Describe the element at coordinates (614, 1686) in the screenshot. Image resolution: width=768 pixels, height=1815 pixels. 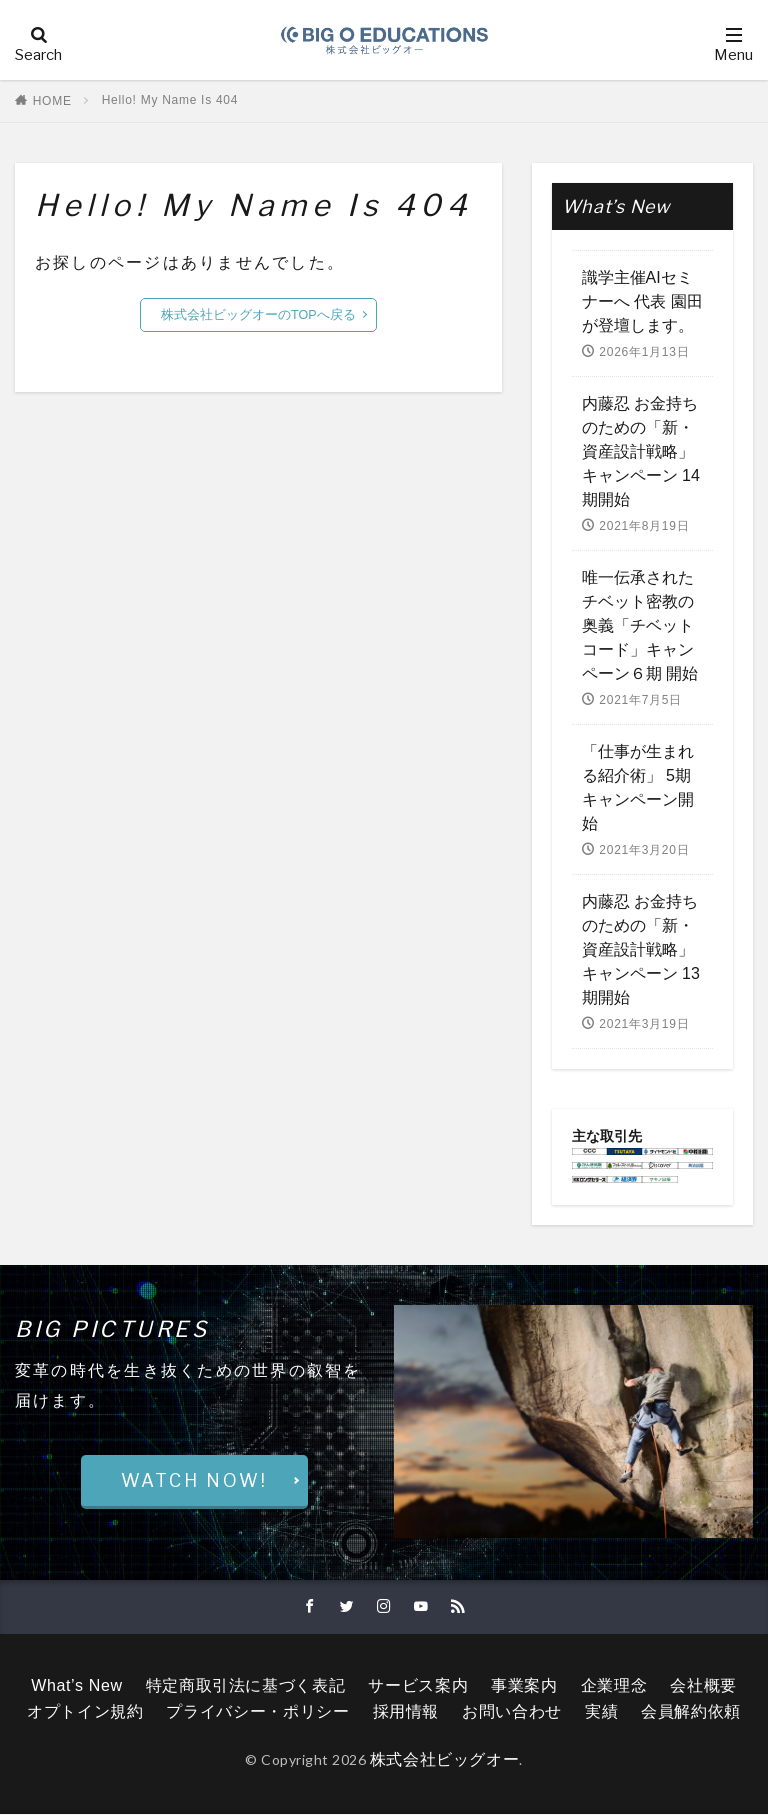
I see `企業理念` at that location.